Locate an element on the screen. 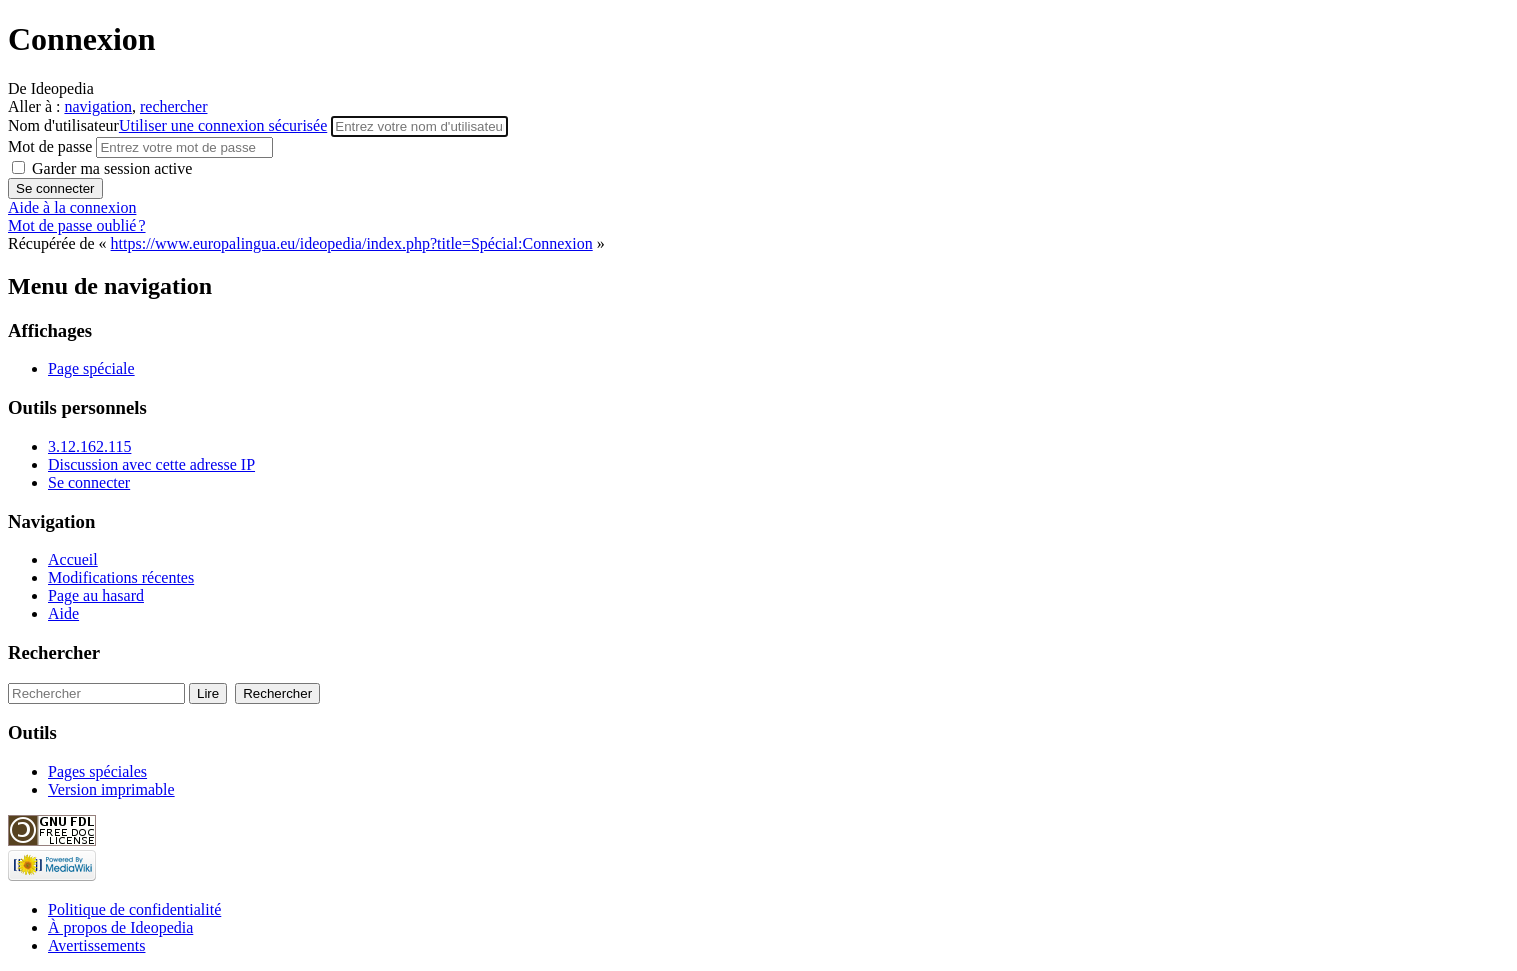 This screenshot has width=1517, height=971. Mot de passe oublié ? is located at coordinates (77, 225).